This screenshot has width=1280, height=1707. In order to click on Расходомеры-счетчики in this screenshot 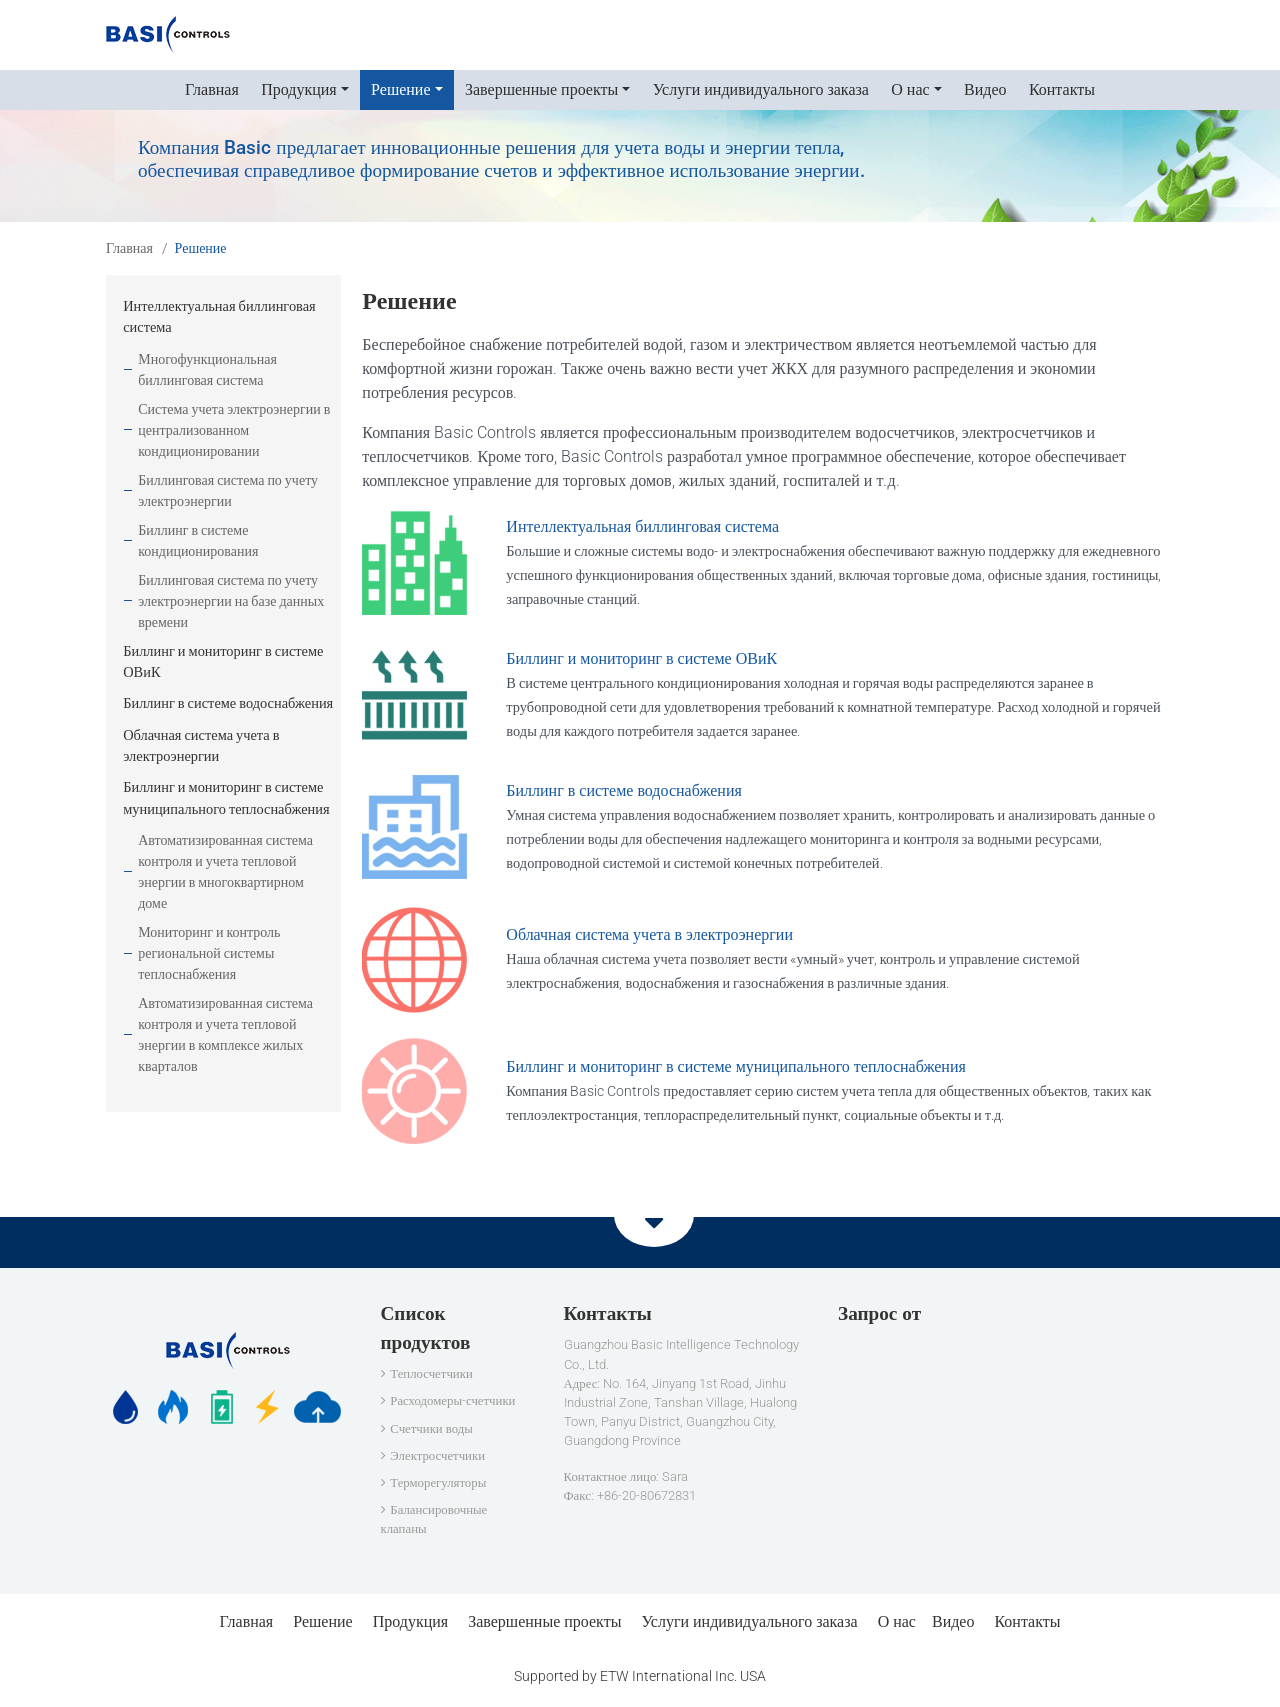, I will do `click(452, 1400)`.